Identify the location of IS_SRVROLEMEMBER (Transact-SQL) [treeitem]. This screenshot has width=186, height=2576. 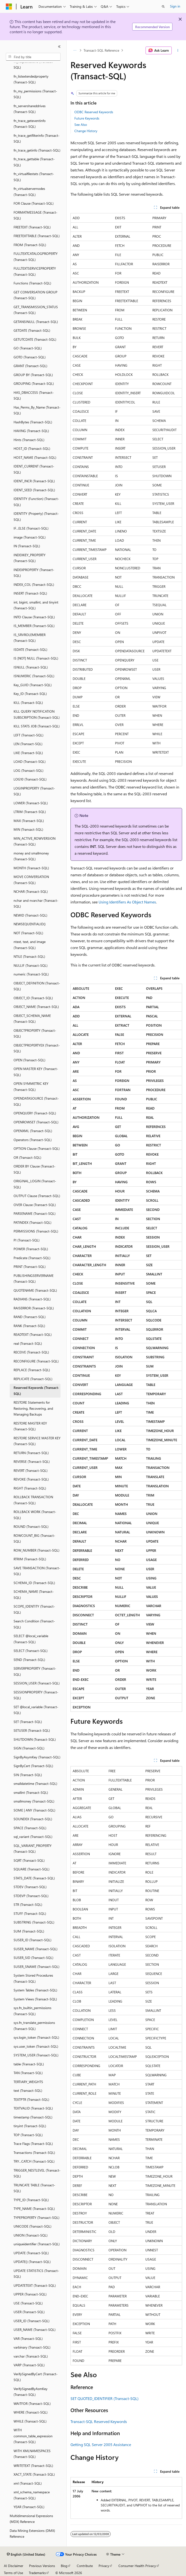
(30, 637).